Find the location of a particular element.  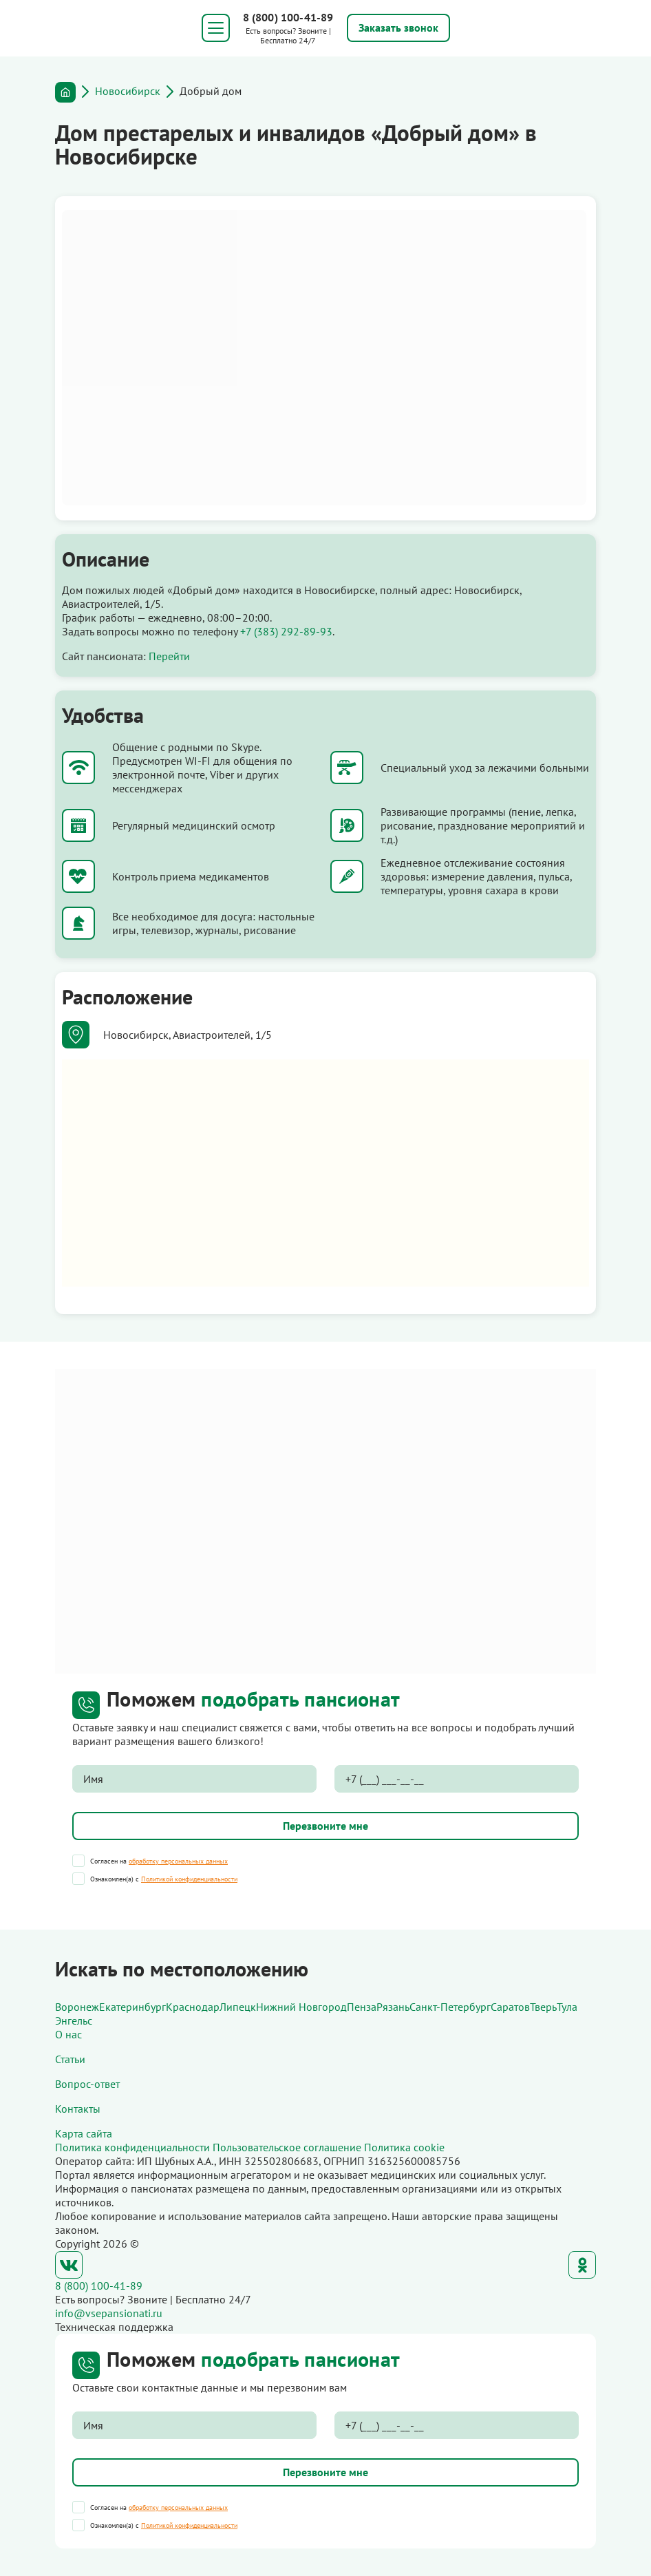

Липецк is located at coordinates (238, 2007).